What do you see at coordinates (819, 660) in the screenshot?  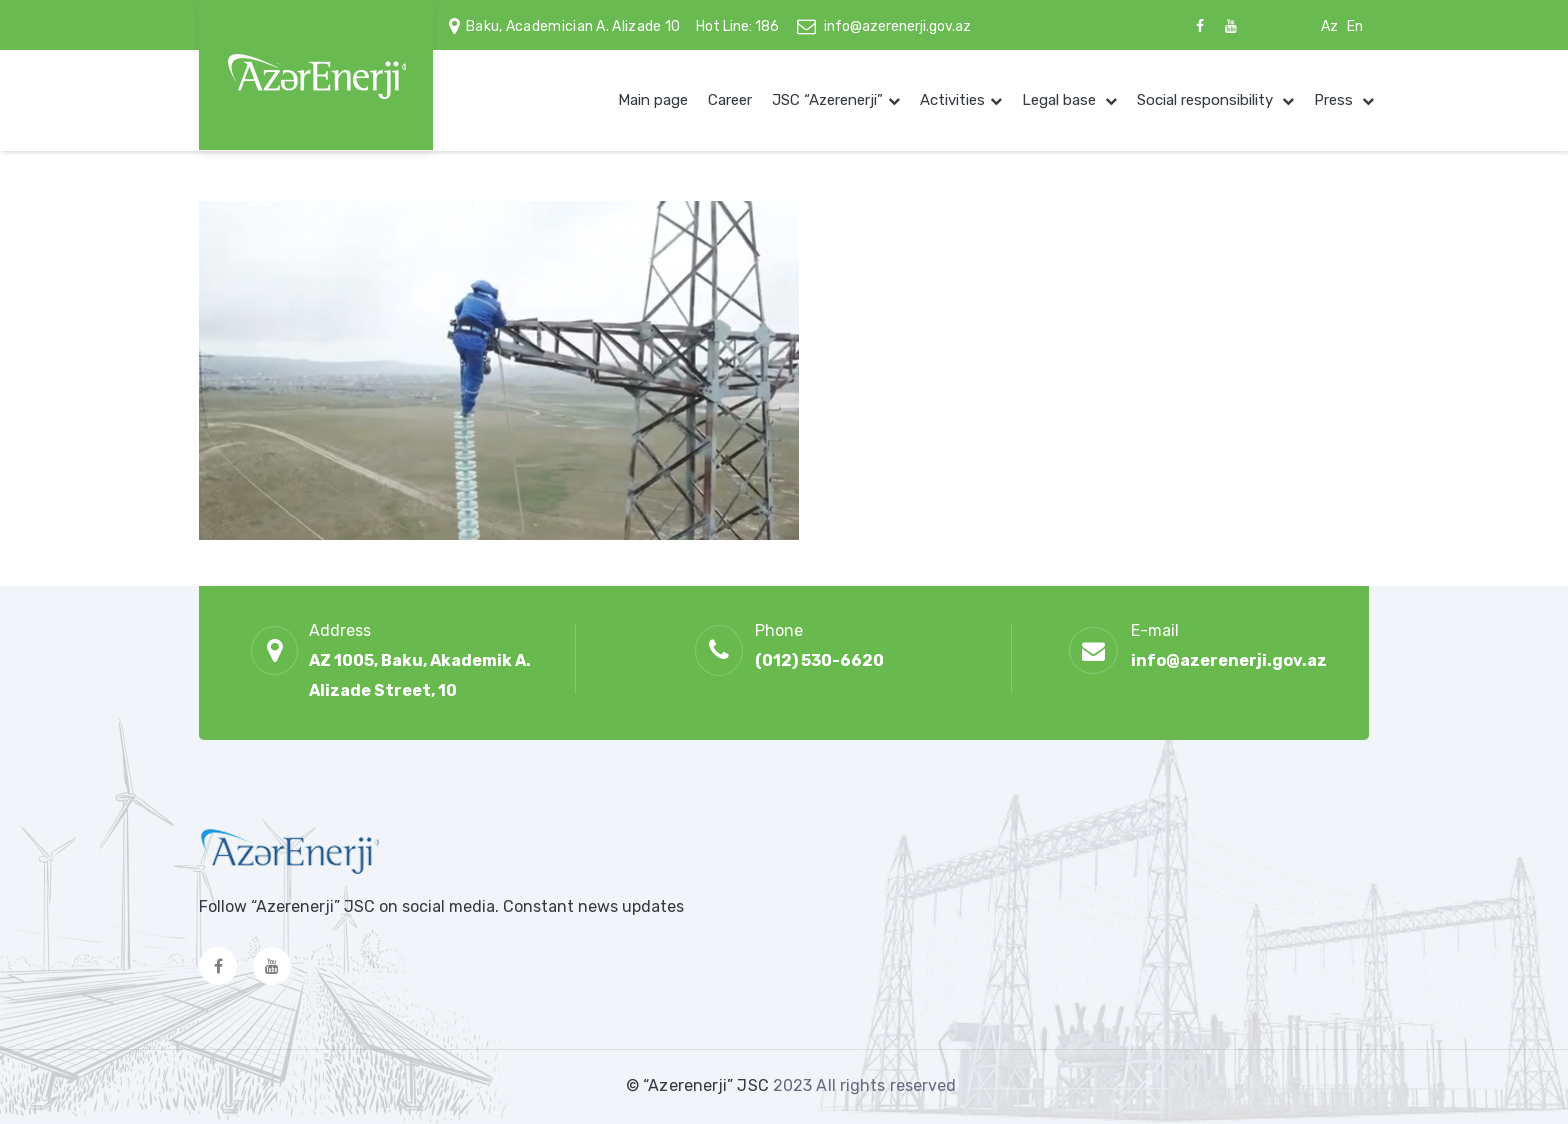 I see `(012) 530-6620` at bounding box center [819, 660].